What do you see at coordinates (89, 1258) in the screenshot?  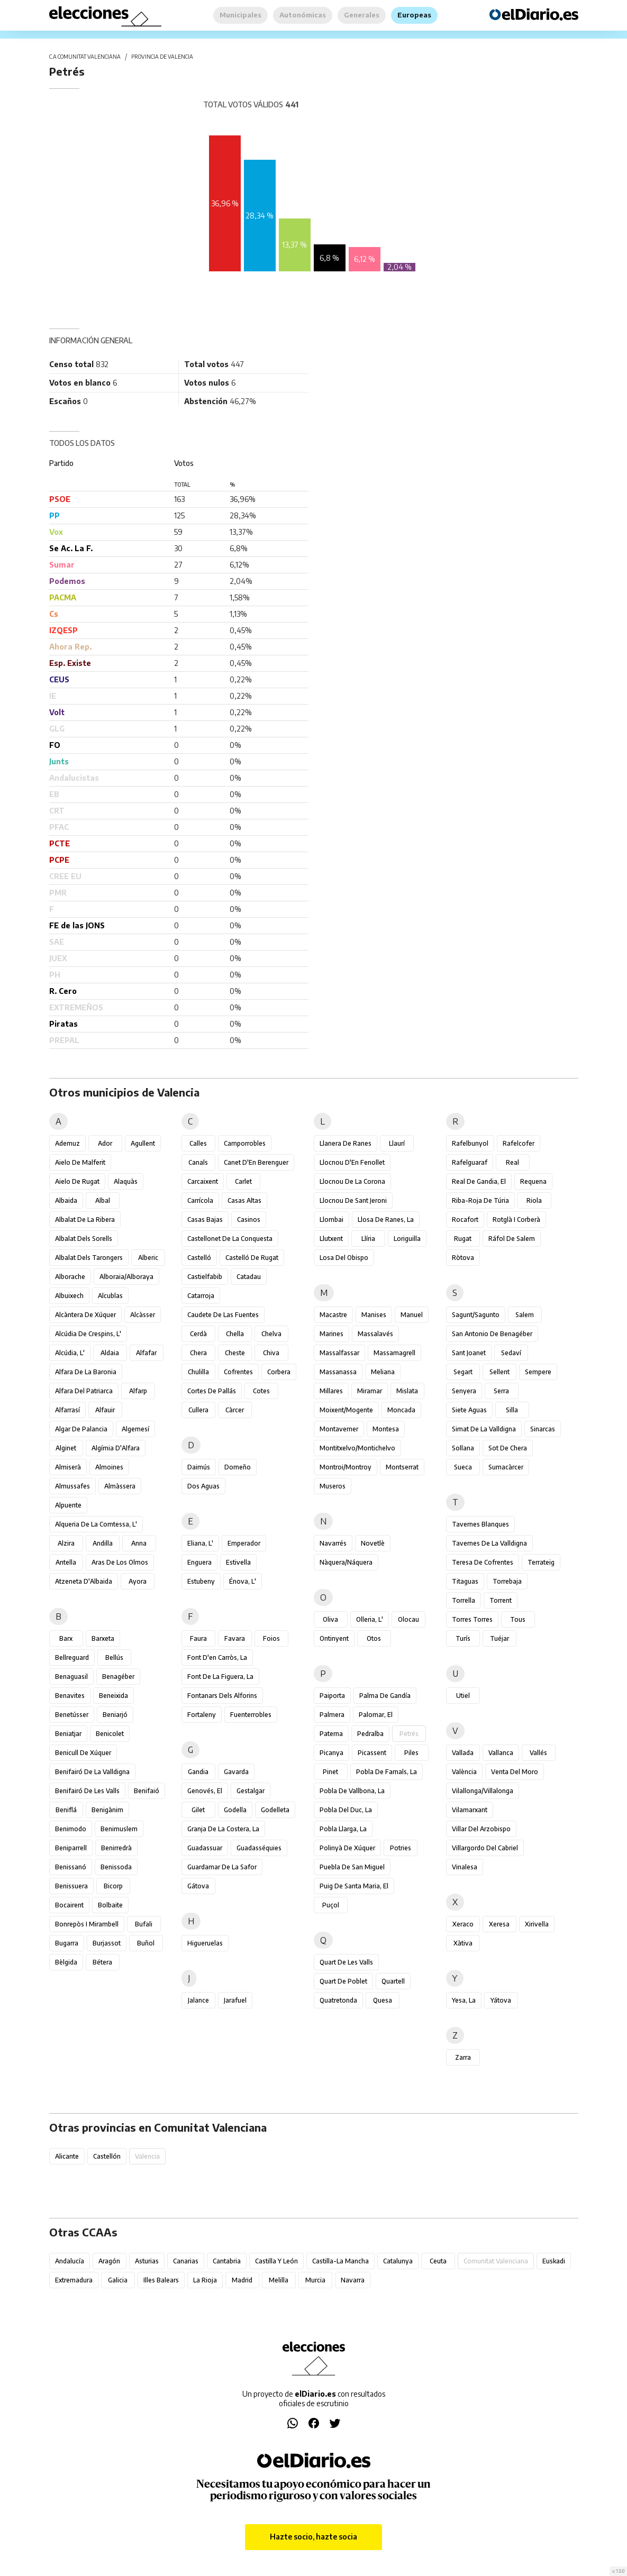 I see `Albalat dels Tarongers` at bounding box center [89, 1258].